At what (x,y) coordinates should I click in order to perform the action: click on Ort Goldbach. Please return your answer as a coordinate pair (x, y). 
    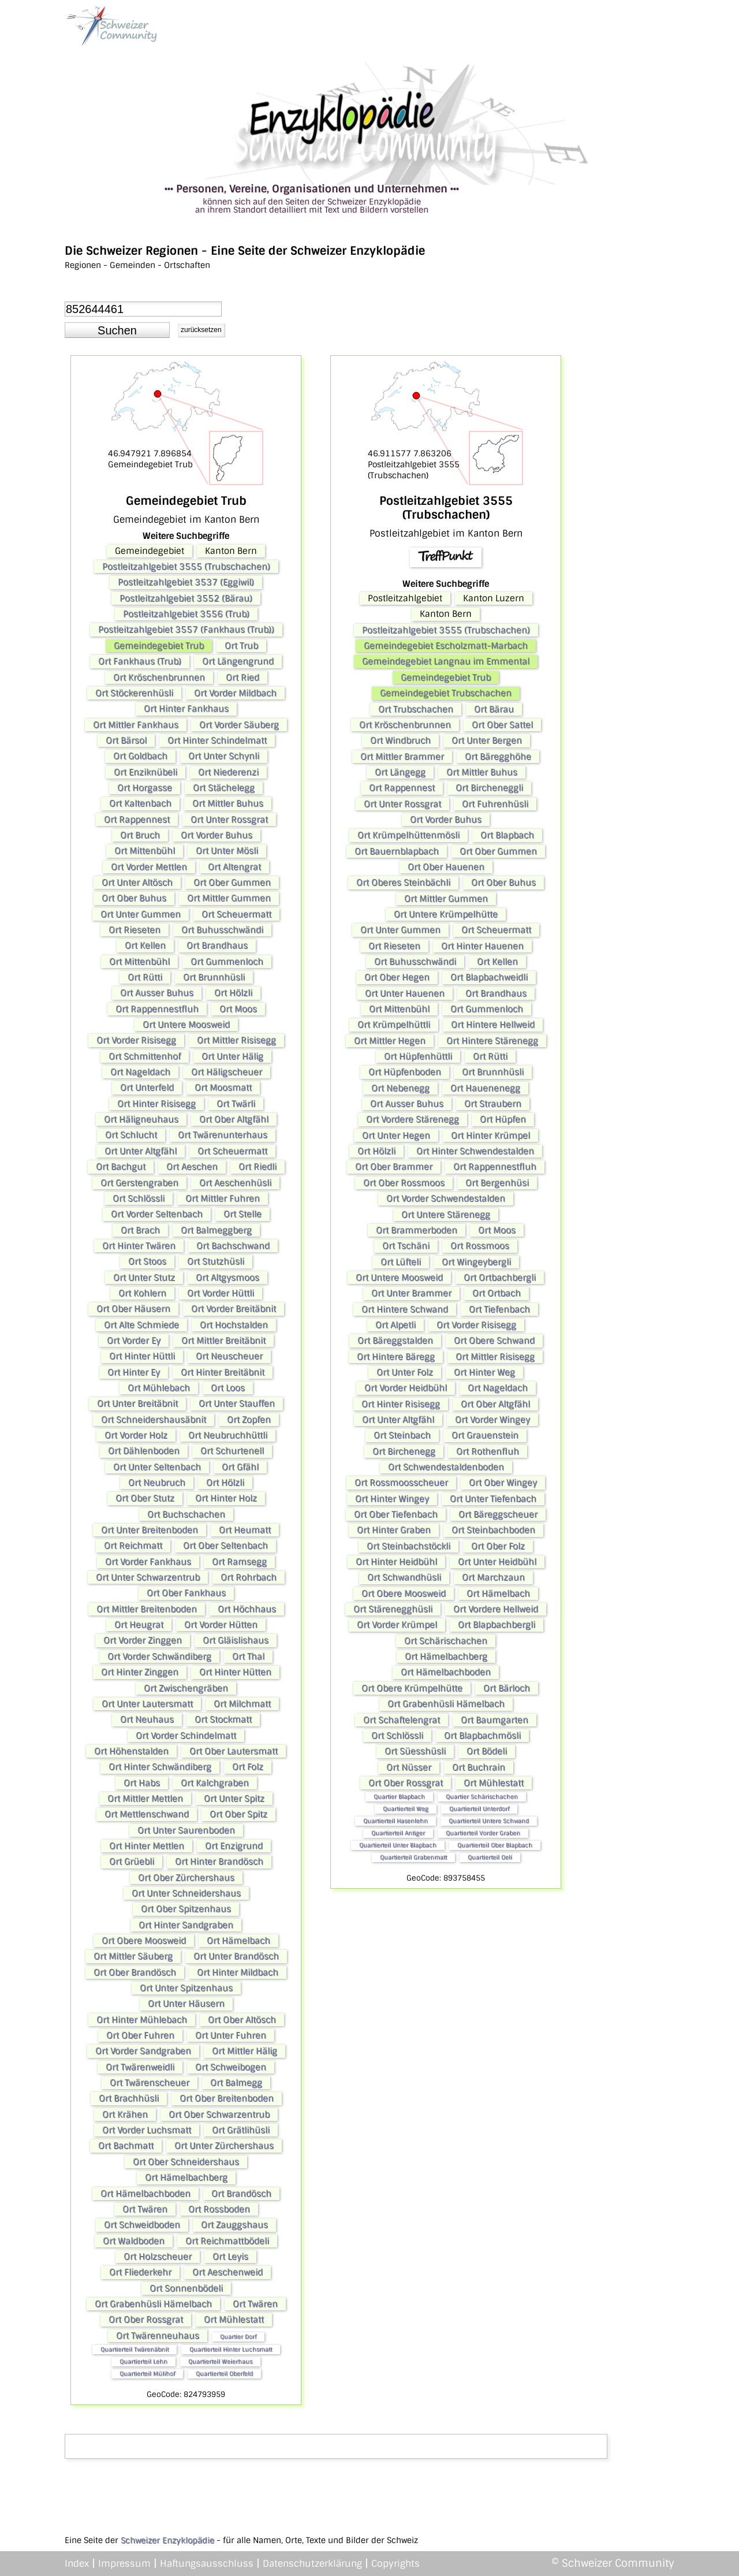
    Looking at the image, I should click on (140, 756).